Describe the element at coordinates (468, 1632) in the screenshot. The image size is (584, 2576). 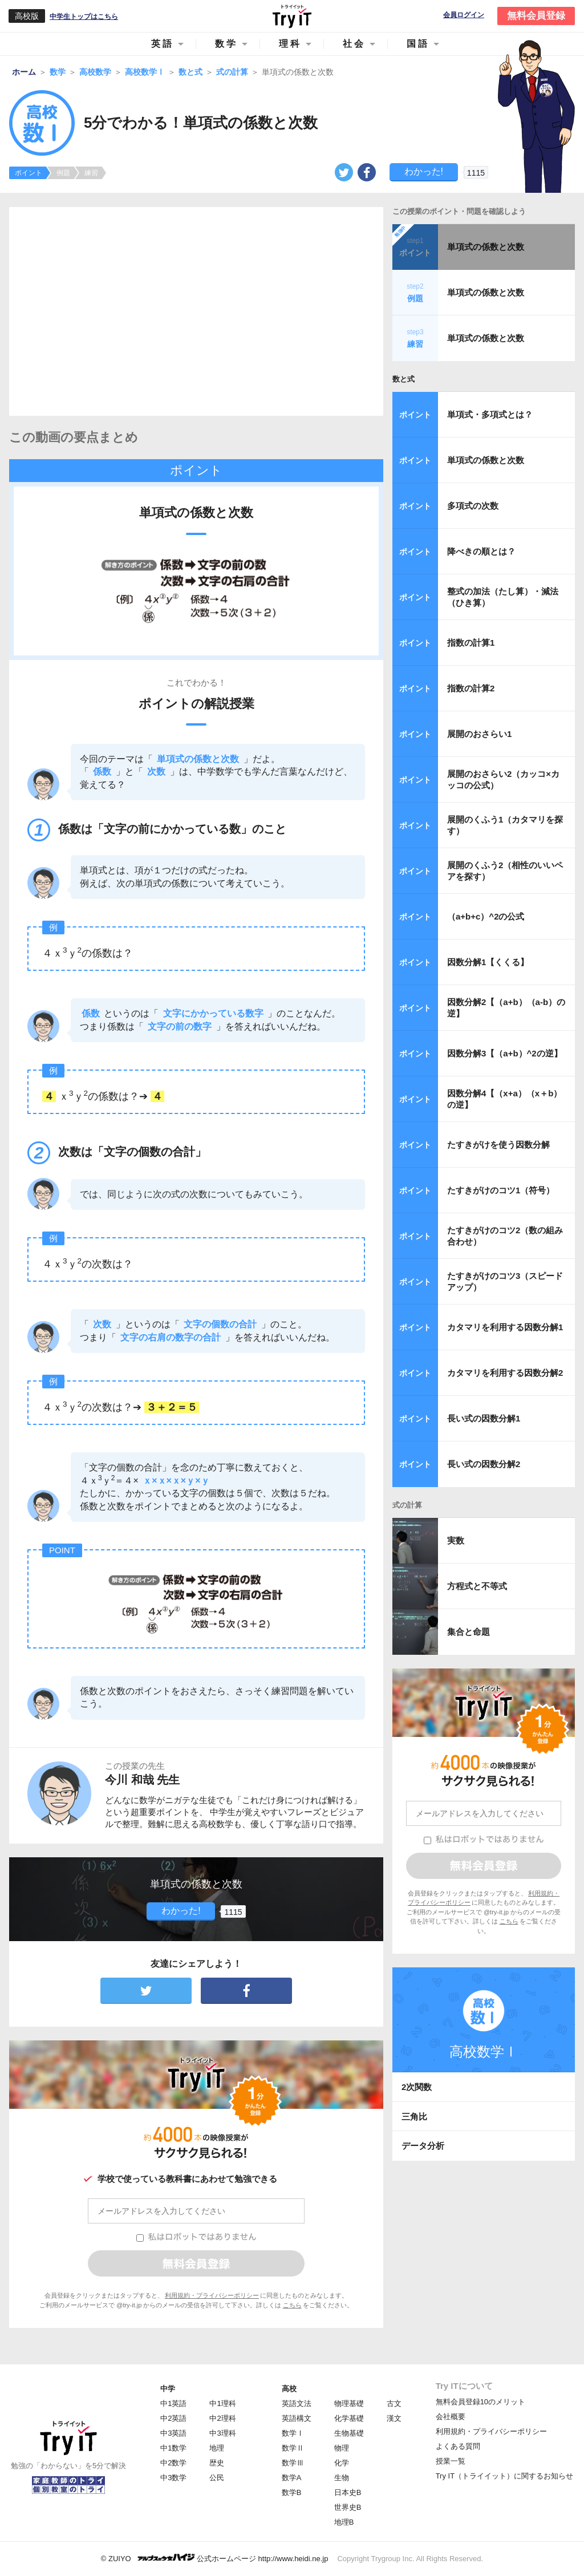
I see `集合と命題` at that location.